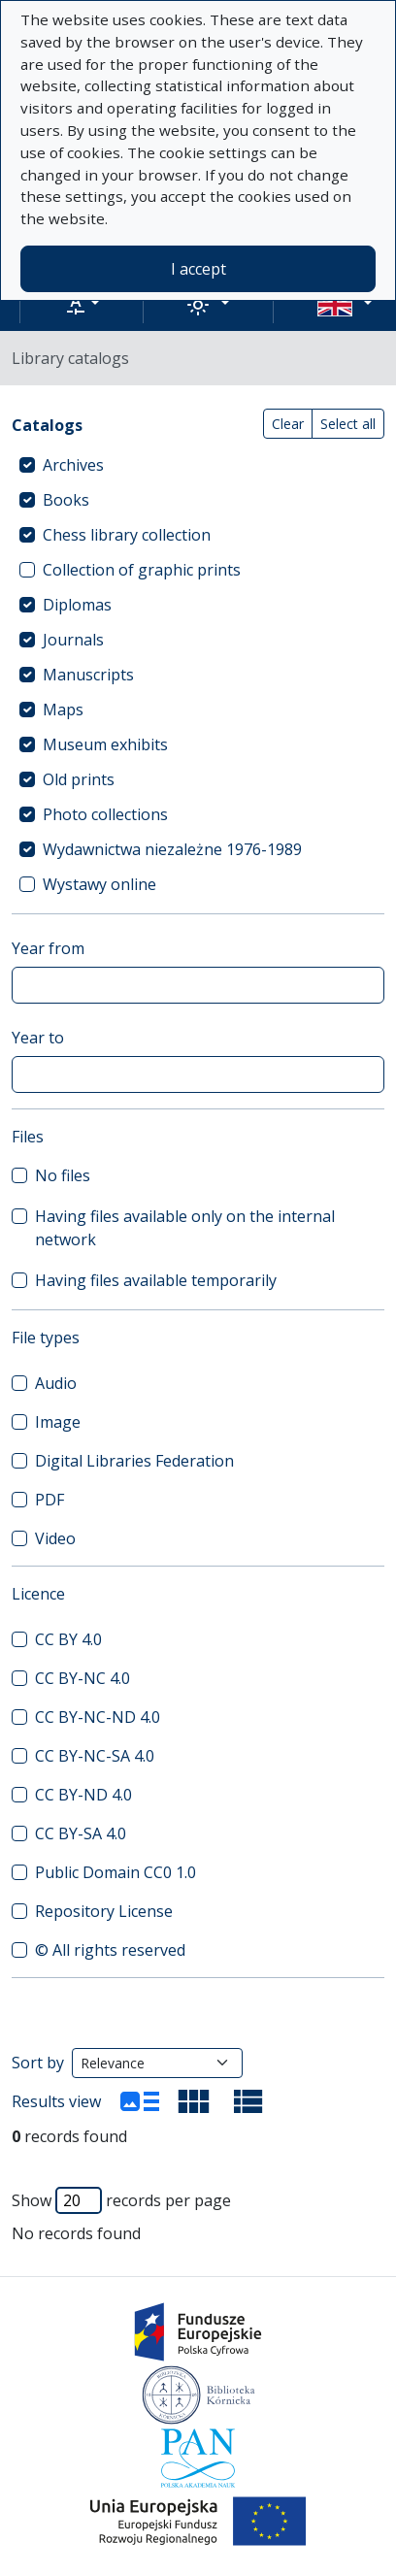 Image resolution: width=396 pixels, height=2576 pixels. What do you see at coordinates (56, 1383) in the screenshot?
I see `Audio` at bounding box center [56, 1383].